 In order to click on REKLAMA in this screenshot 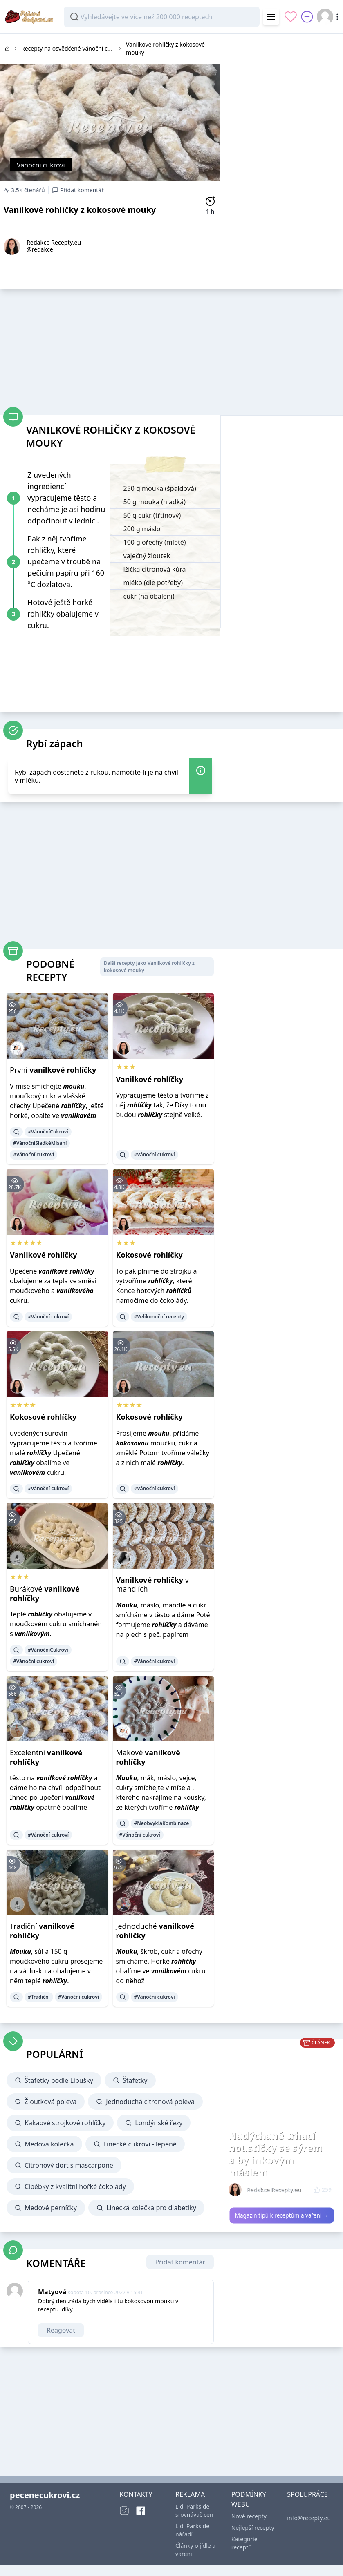, I will do `click(190, 2494)`.